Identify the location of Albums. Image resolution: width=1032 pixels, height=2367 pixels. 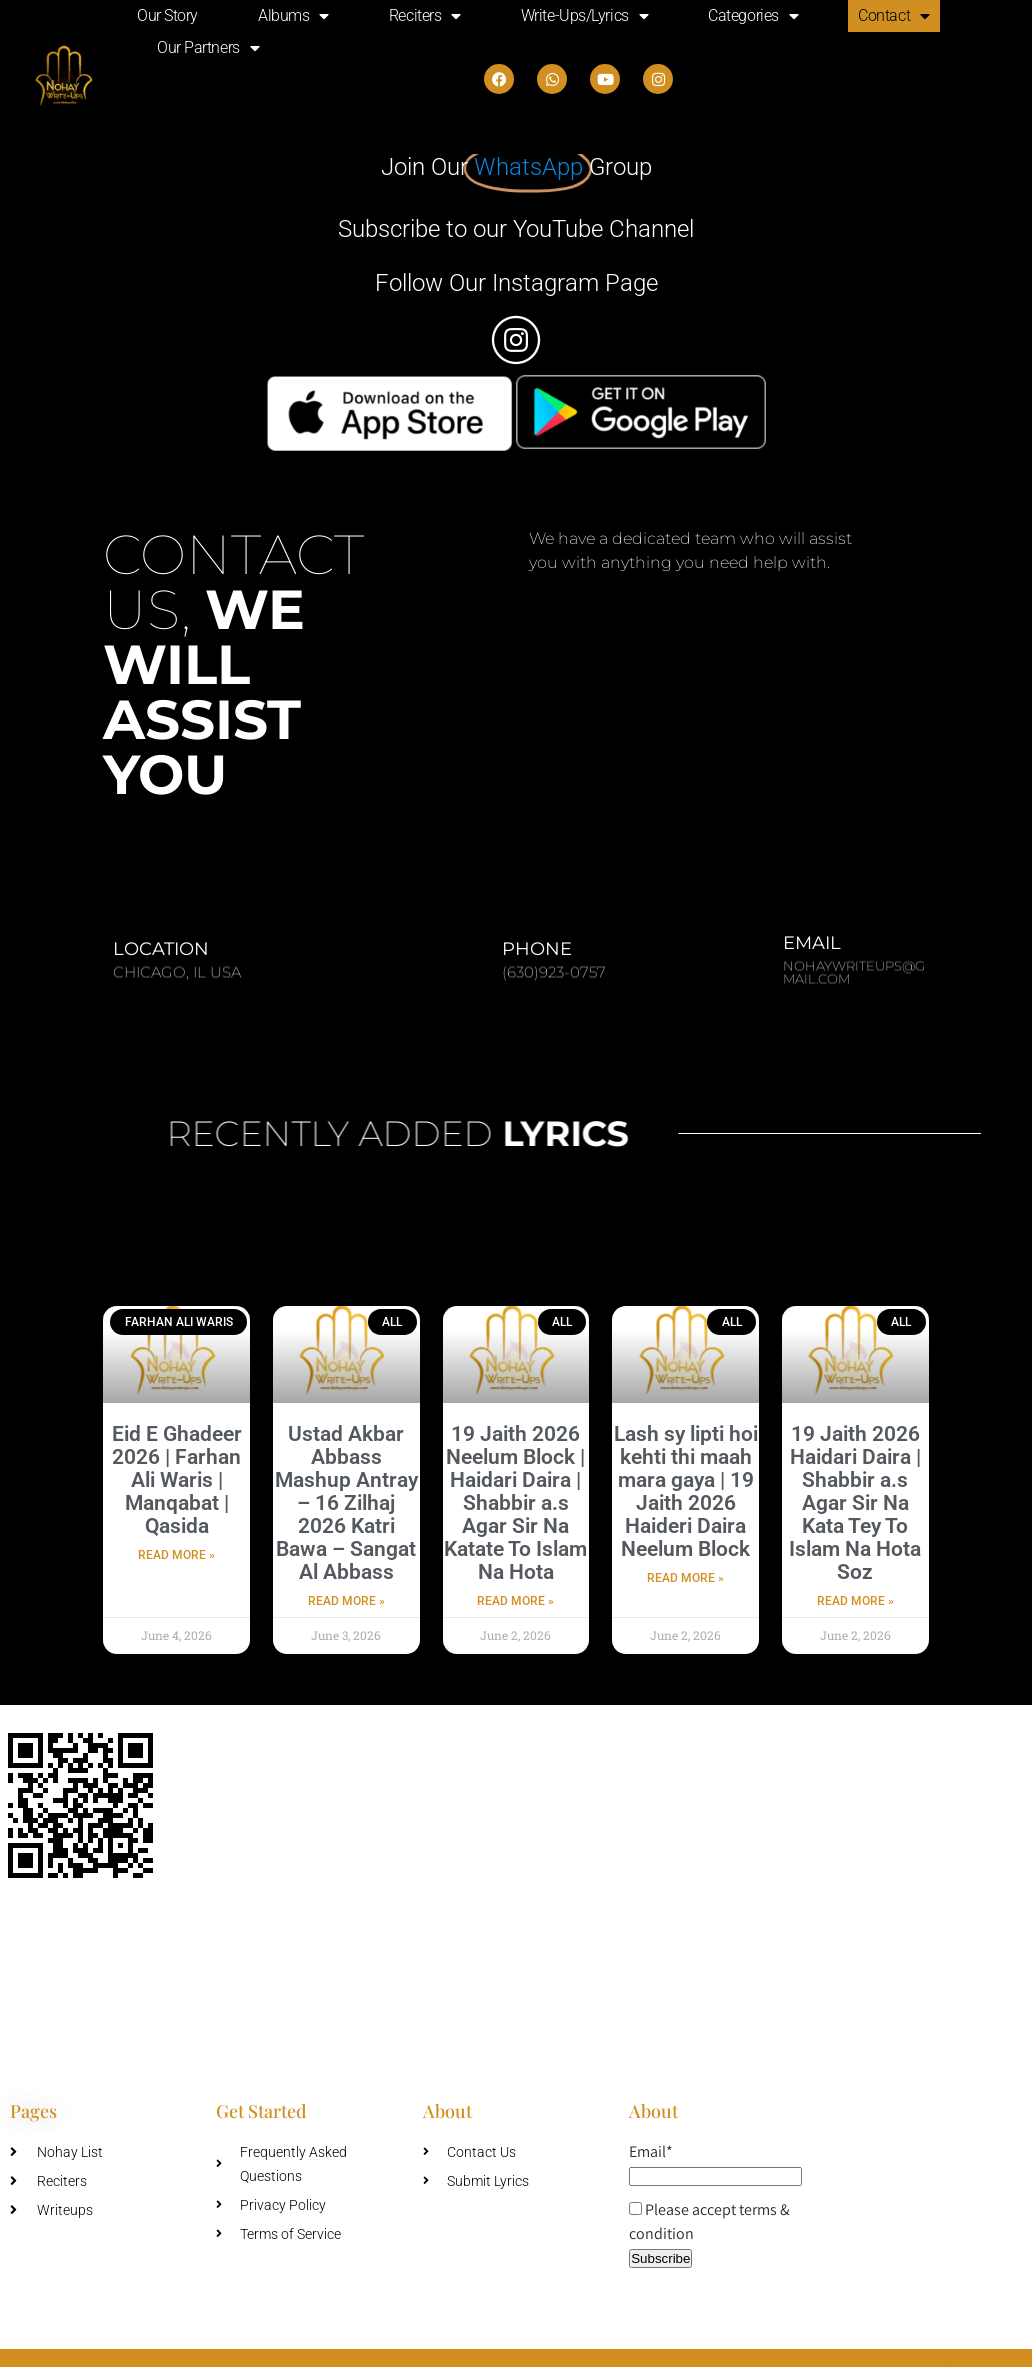
(293, 16).